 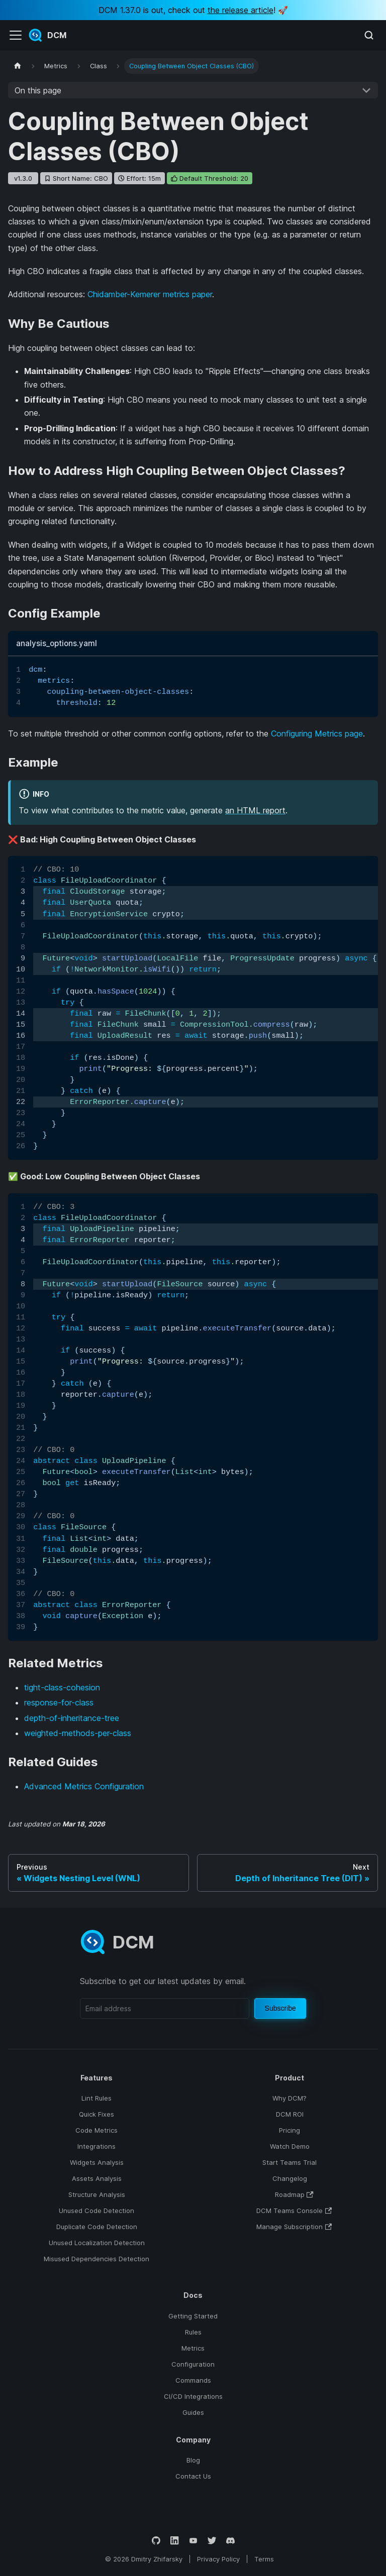 I want to click on Misused Dependencies Detection, so click(x=96, y=2259).